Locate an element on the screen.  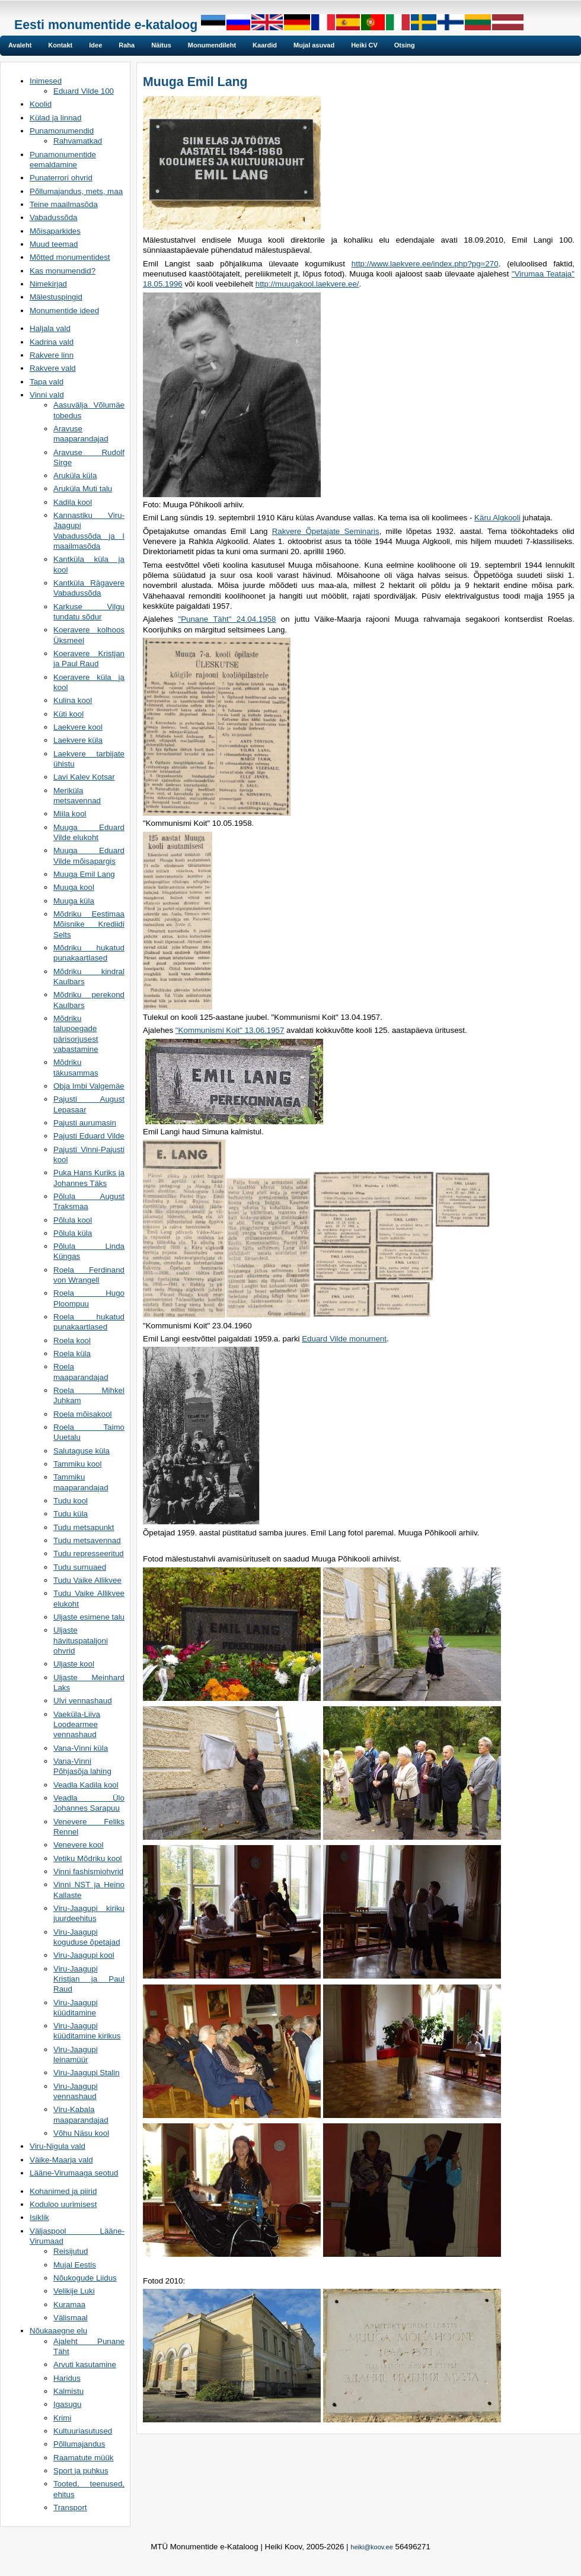
Tudu kool is located at coordinates (70, 1500).